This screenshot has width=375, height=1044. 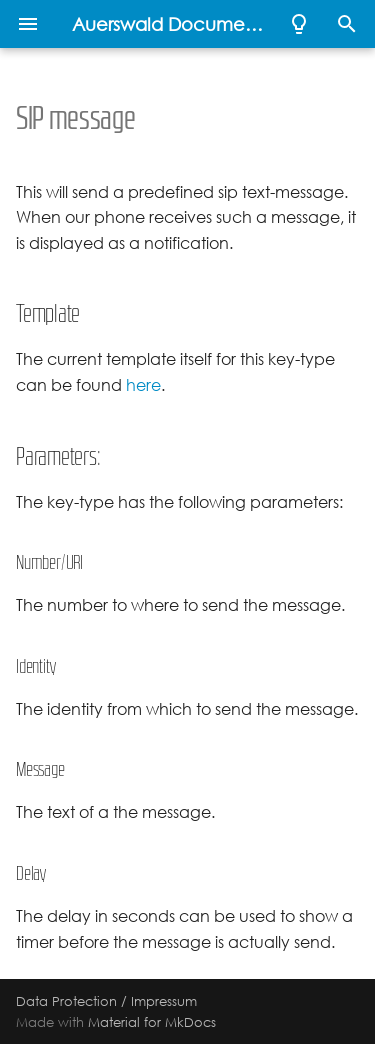 I want to click on here, so click(x=143, y=385).